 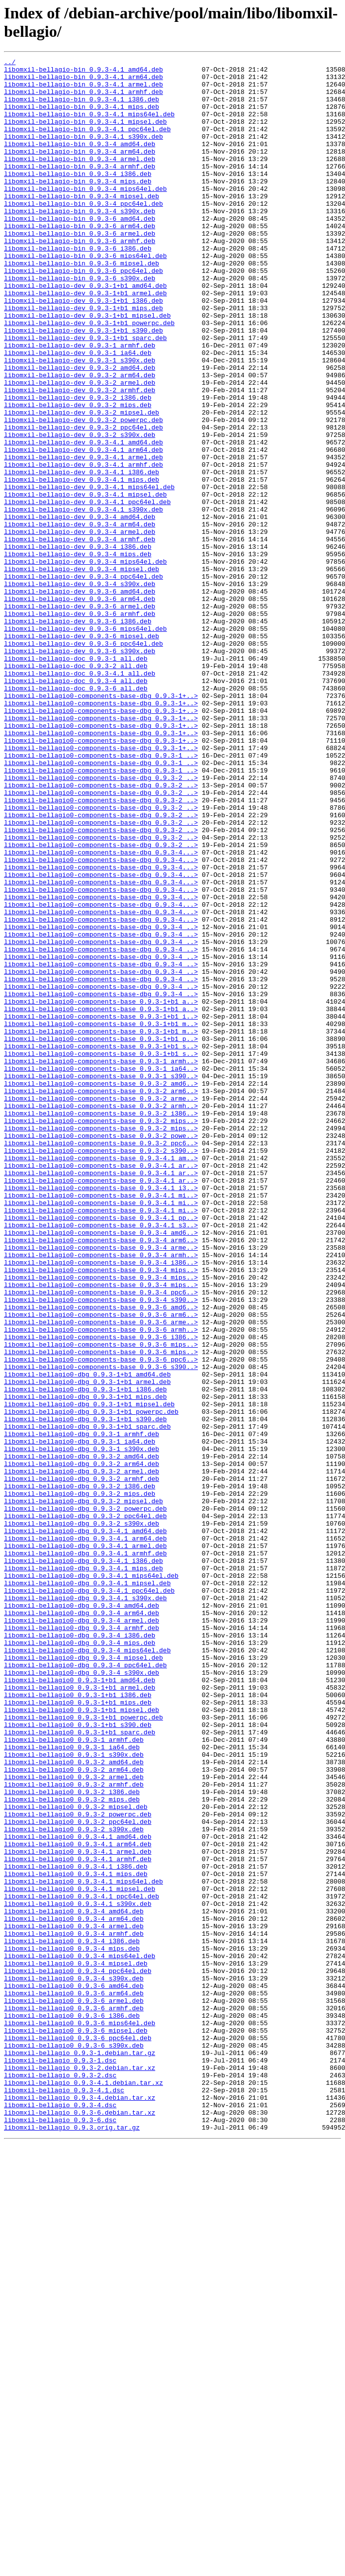 I want to click on libomxil-bellagio-dev_0.9.3-4_mipsel.deb, so click(x=81, y=671).